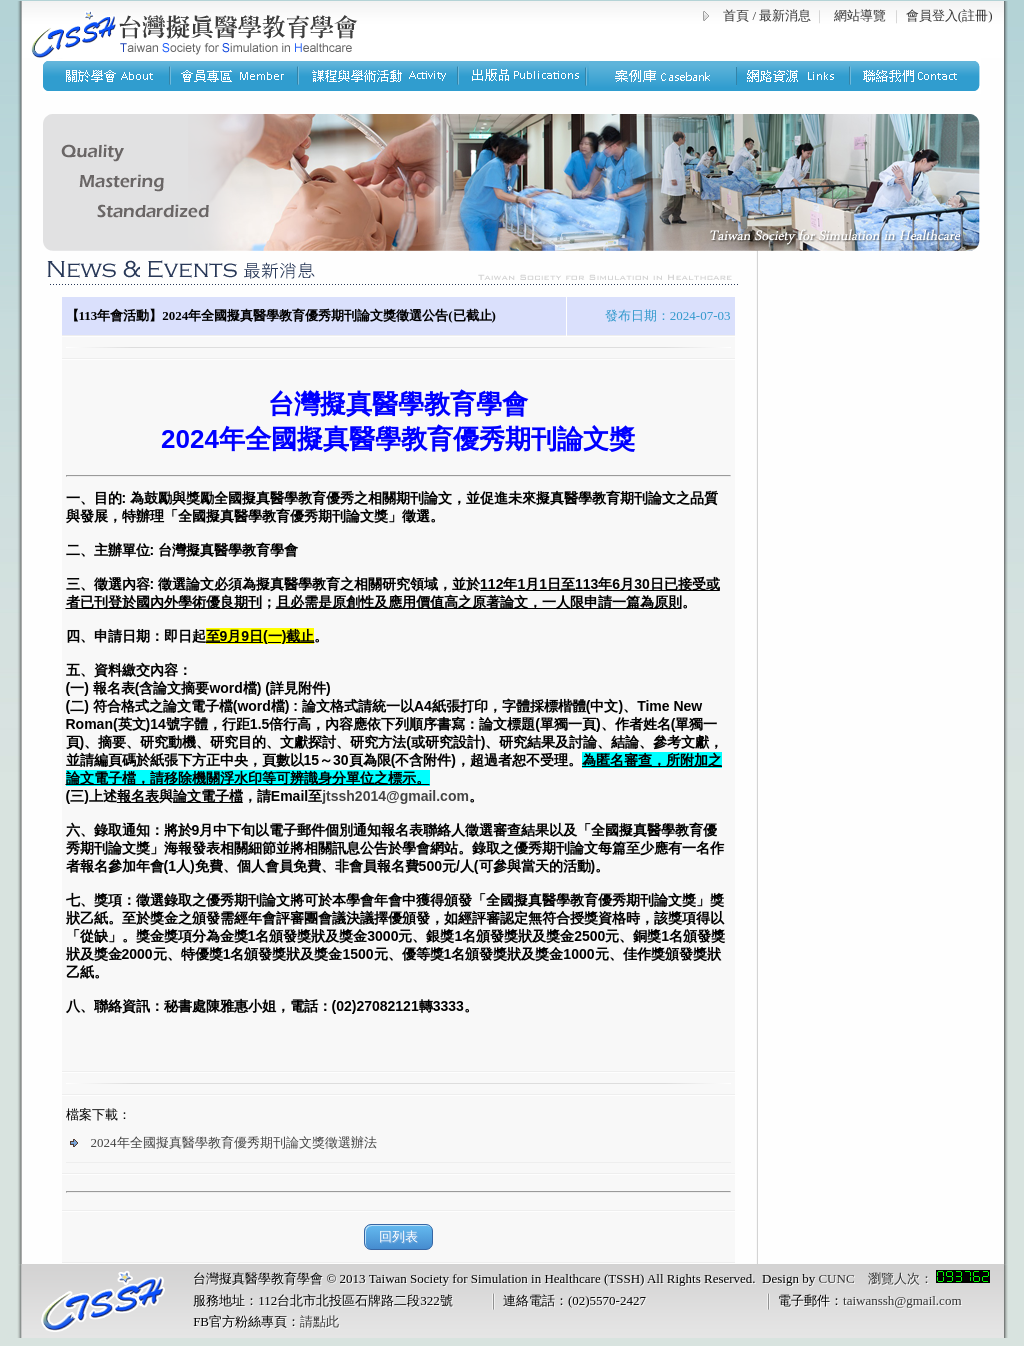 Image resolution: width=1024 pixels, height=1346 pixels. Describe the element at coordinates (223, 1142) in the screenshot. I see `2024年全國擬真醫學教育優秀期刊論文獎徵選辦法` at that location.